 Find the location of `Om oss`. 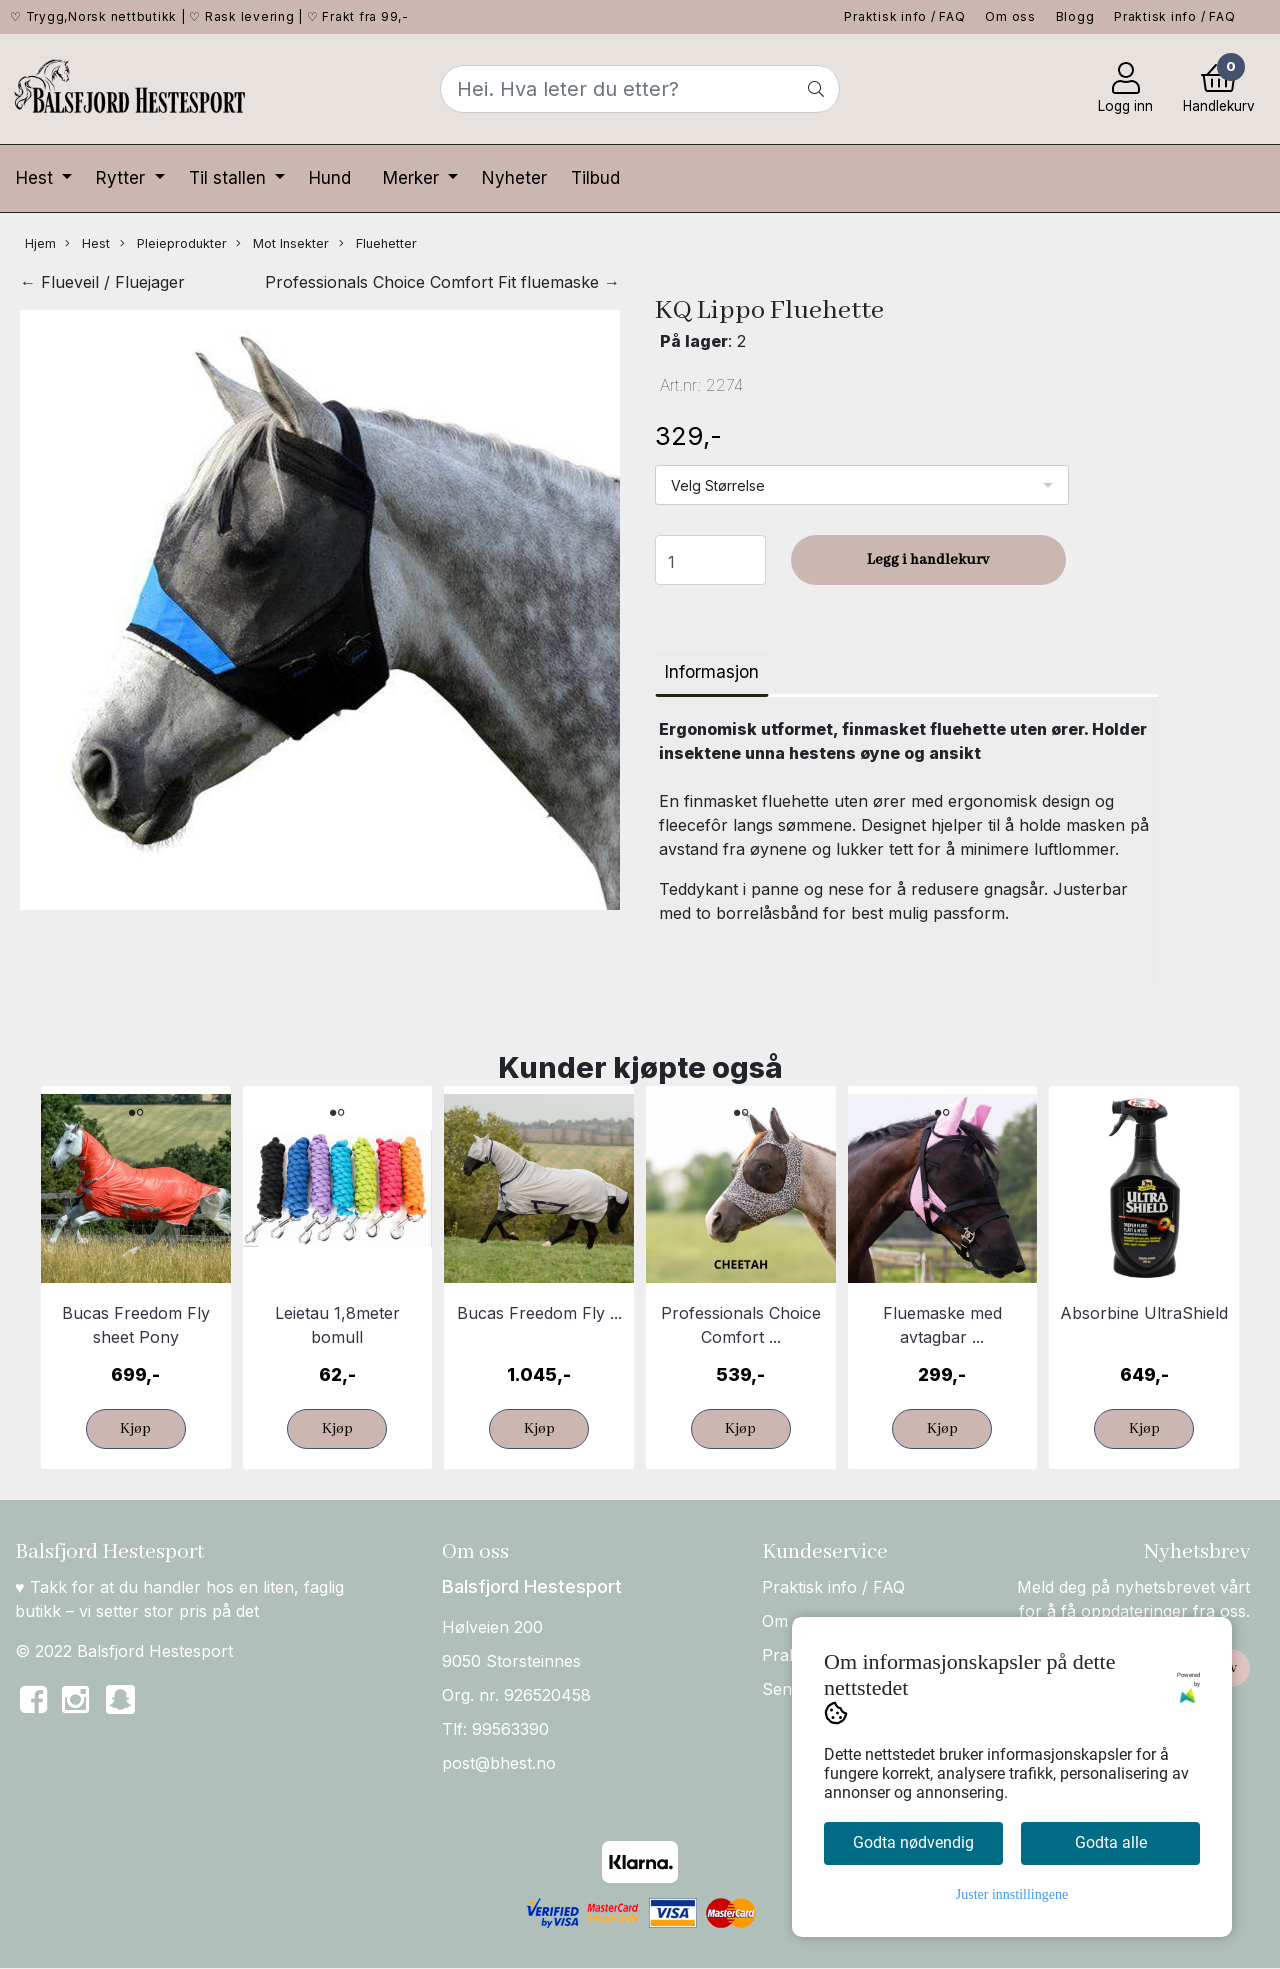

Om oss is located at coordinates (1010, 16).